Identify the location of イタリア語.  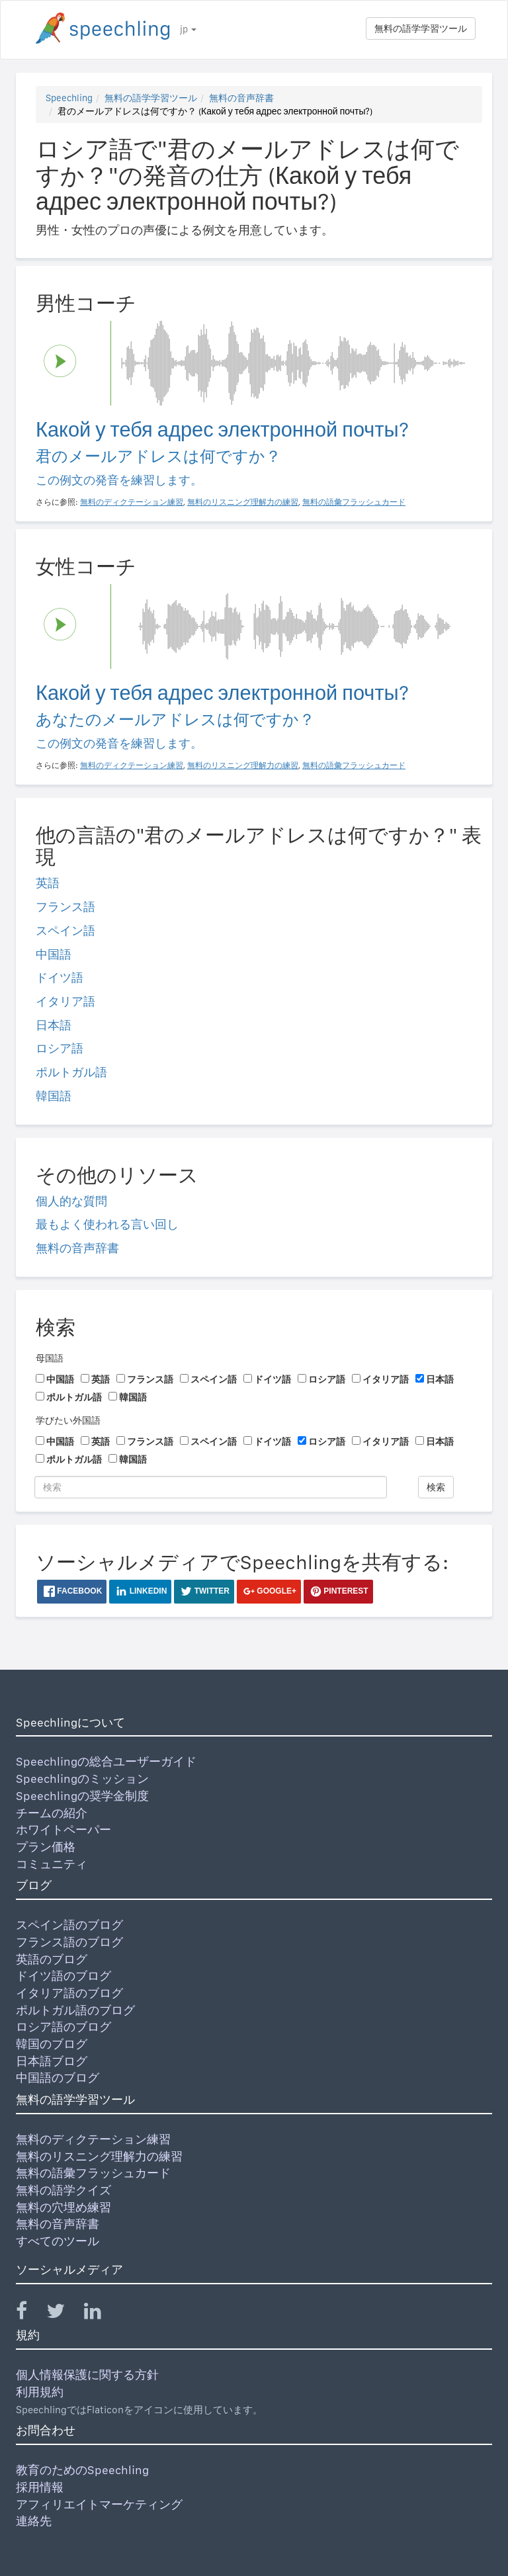
(65, 1001).